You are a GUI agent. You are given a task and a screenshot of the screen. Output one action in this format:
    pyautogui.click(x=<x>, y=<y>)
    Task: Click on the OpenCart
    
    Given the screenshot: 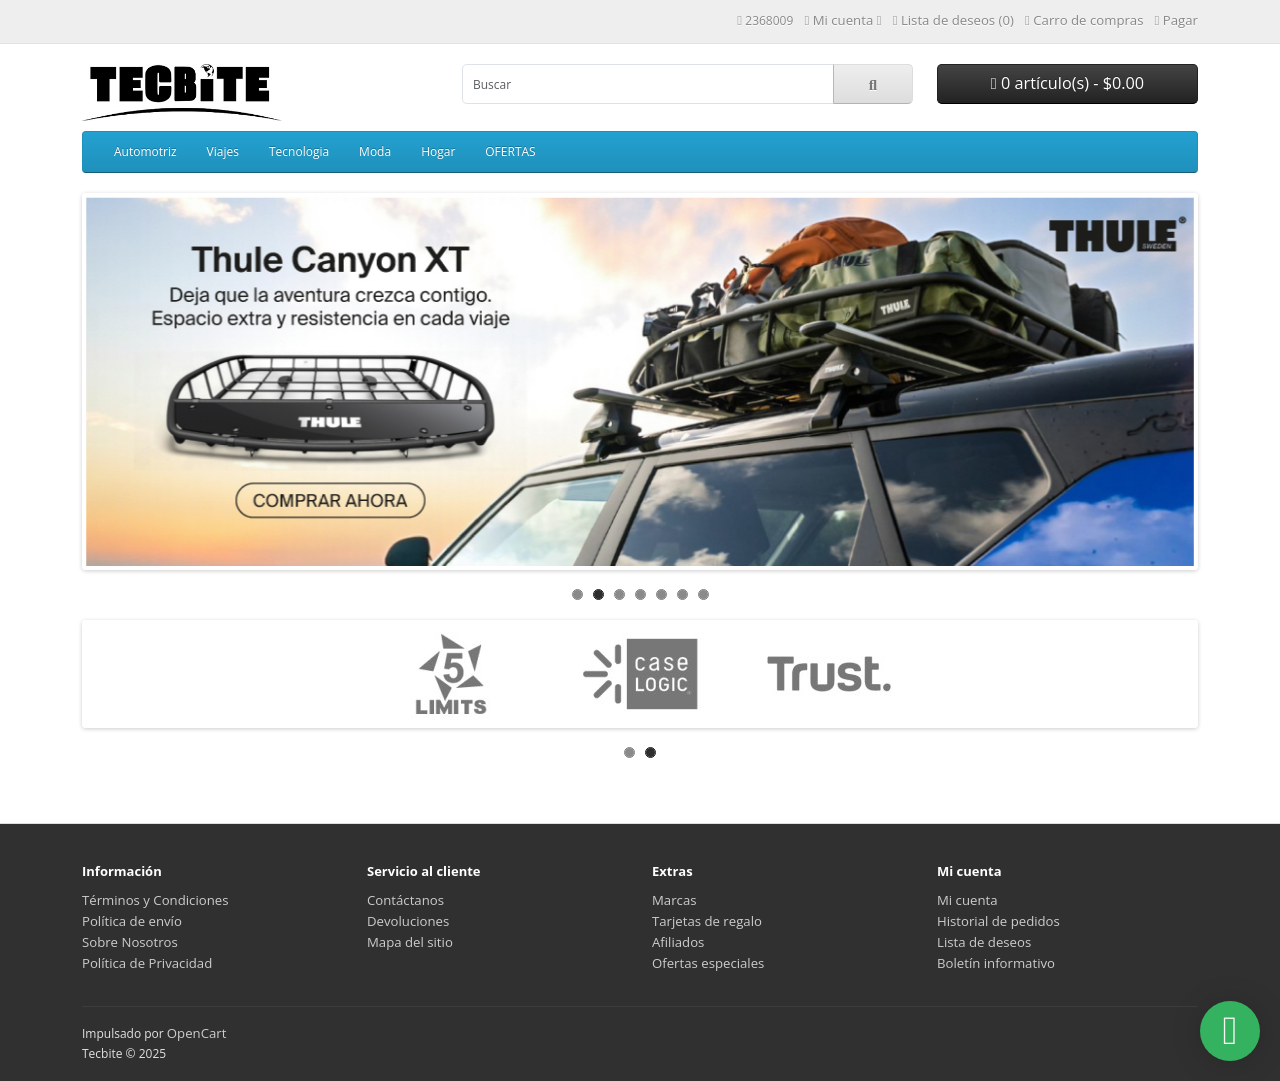 What is the action you would take?
    pyautogui.click(x=197, y=1033)
    